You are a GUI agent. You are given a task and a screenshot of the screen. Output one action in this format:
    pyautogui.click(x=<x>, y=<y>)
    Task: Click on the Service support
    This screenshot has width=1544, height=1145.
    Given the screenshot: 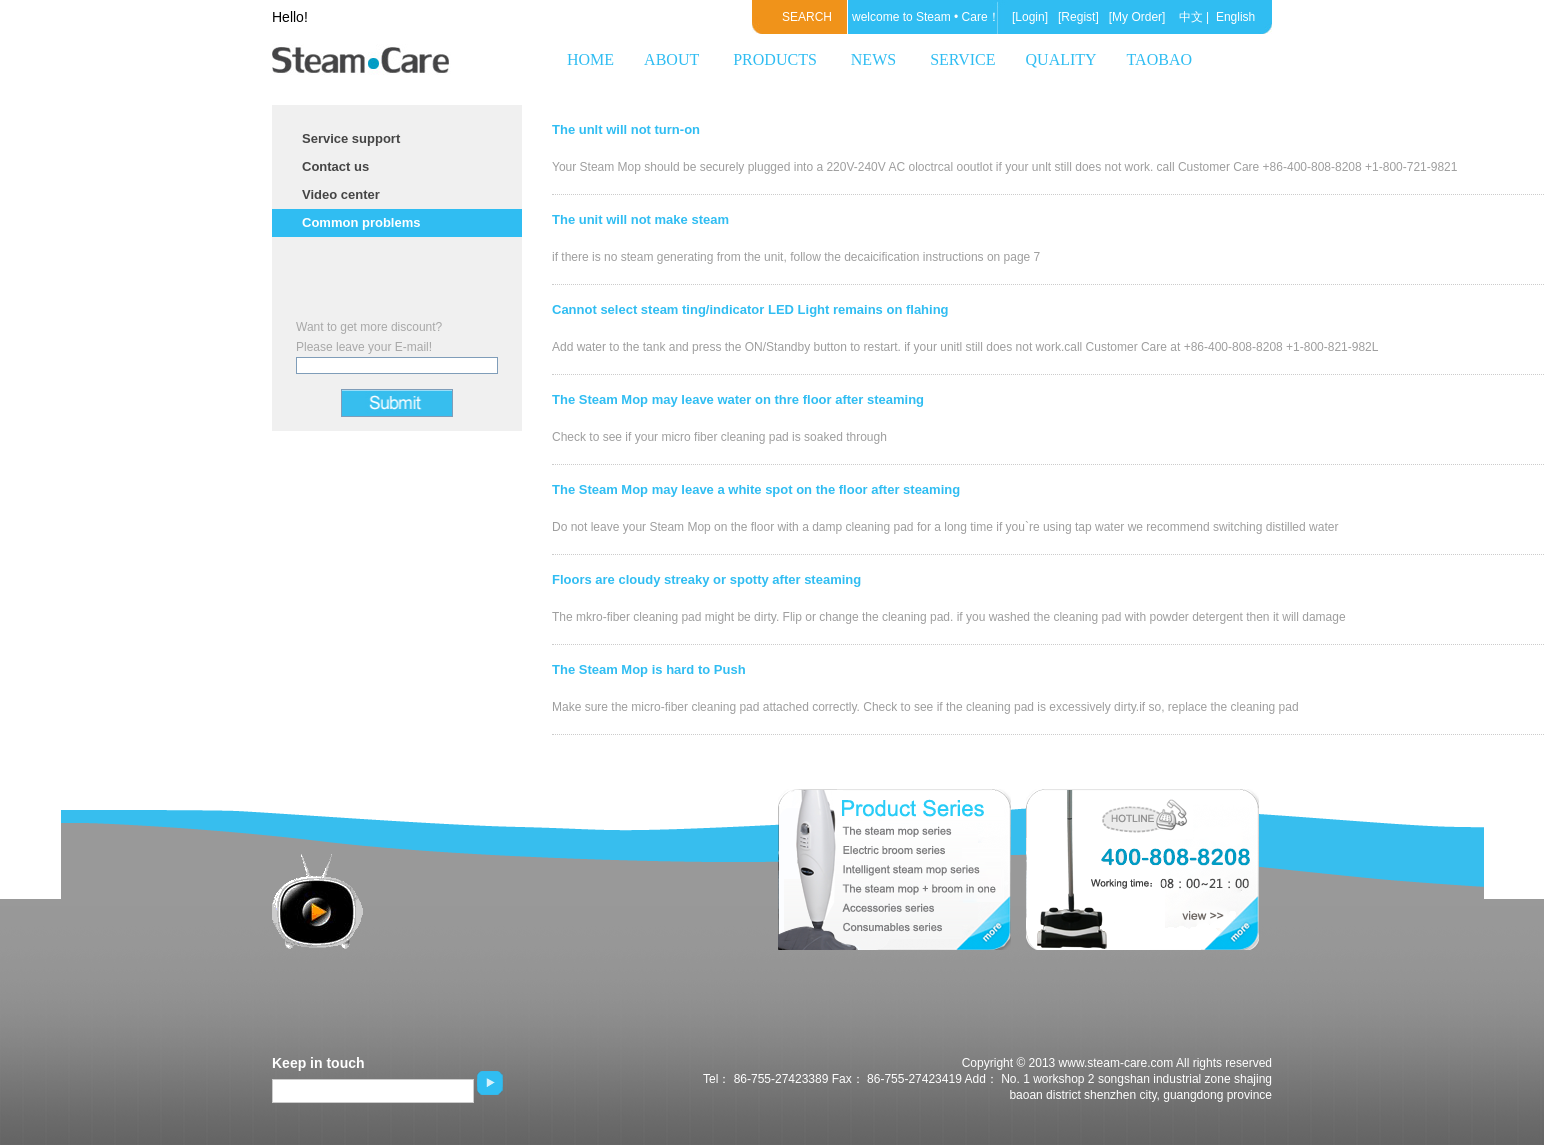 What is the action you would take?
    pyautogui.click(x=351, y=138)
    